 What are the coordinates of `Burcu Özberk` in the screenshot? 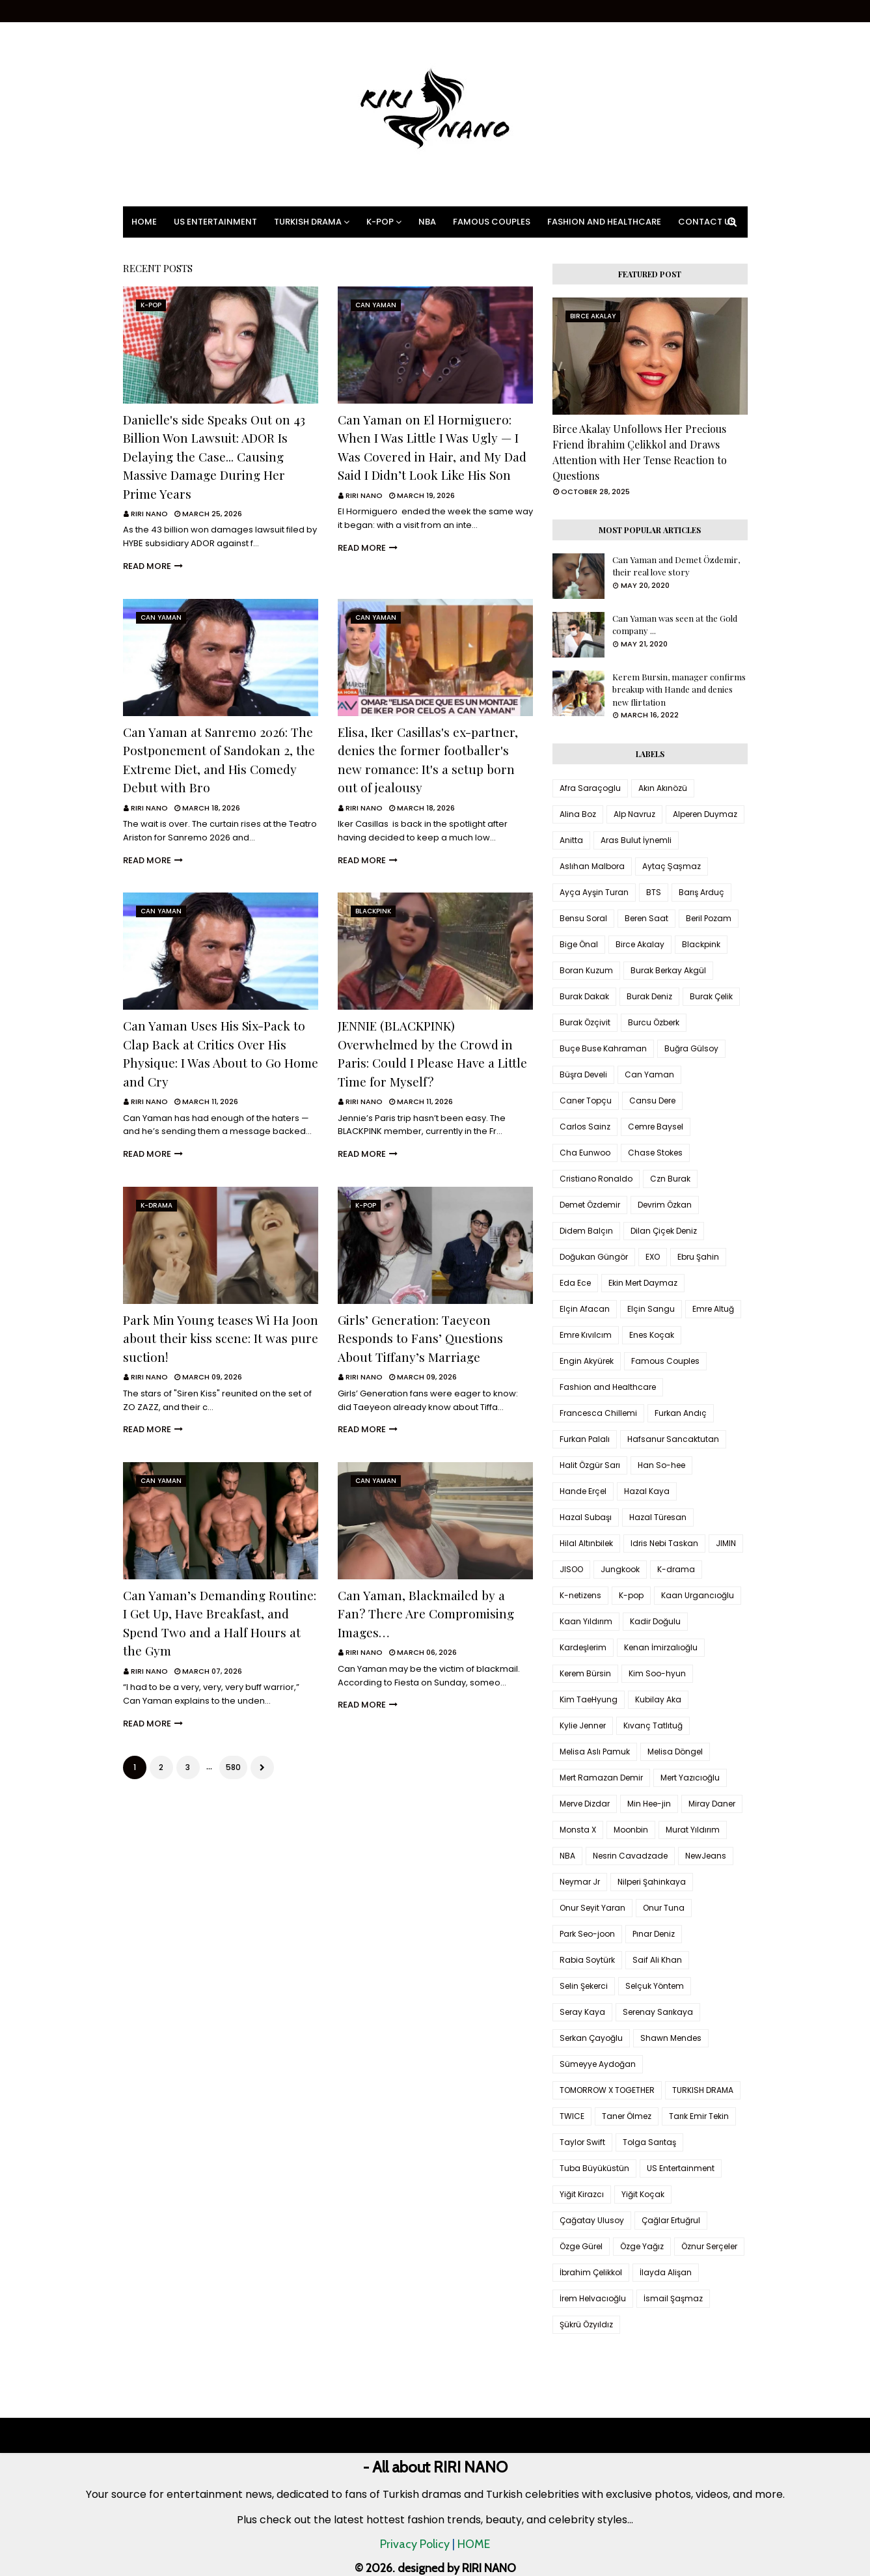 It's located at (653, 1022).